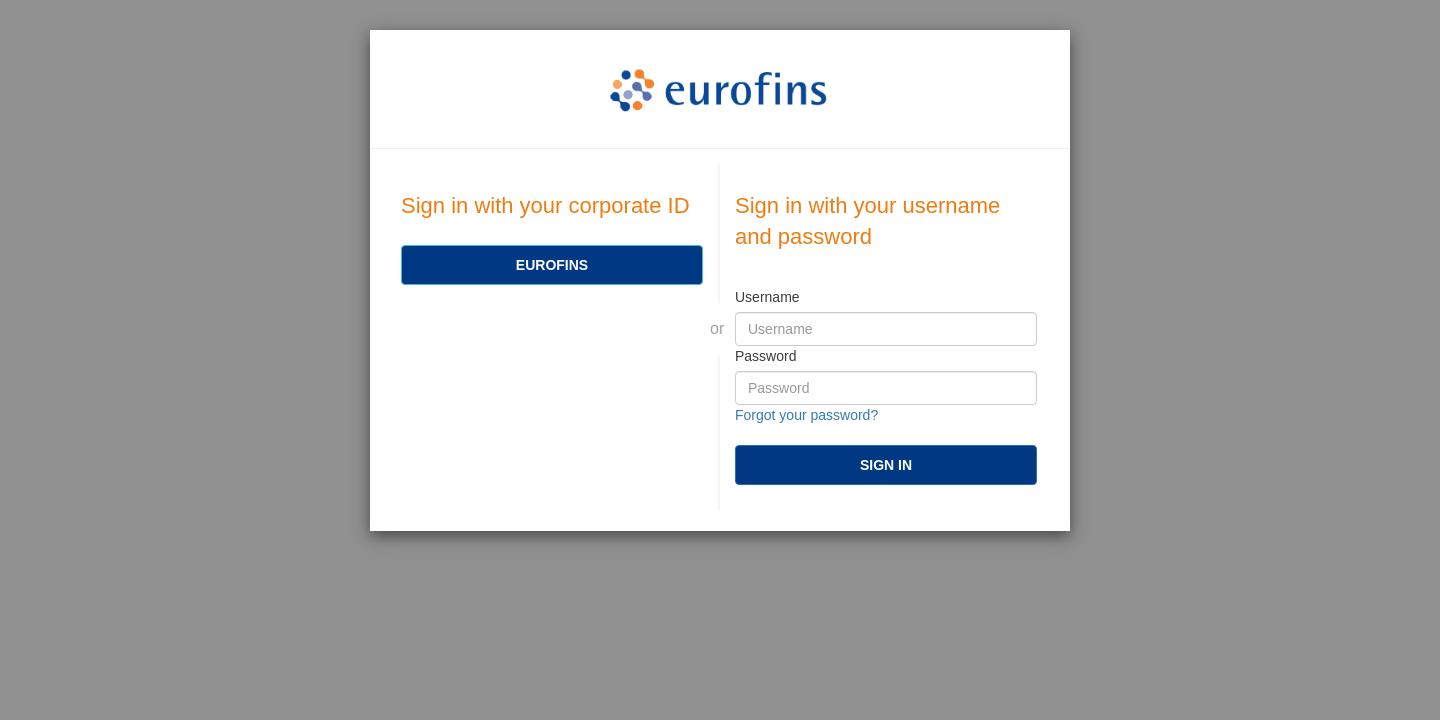 This screenshot has width=1440, height=720. What do you see at coordinates (765, 356) in the screenshot?
I see `Password` at bounding box center [765, 356].